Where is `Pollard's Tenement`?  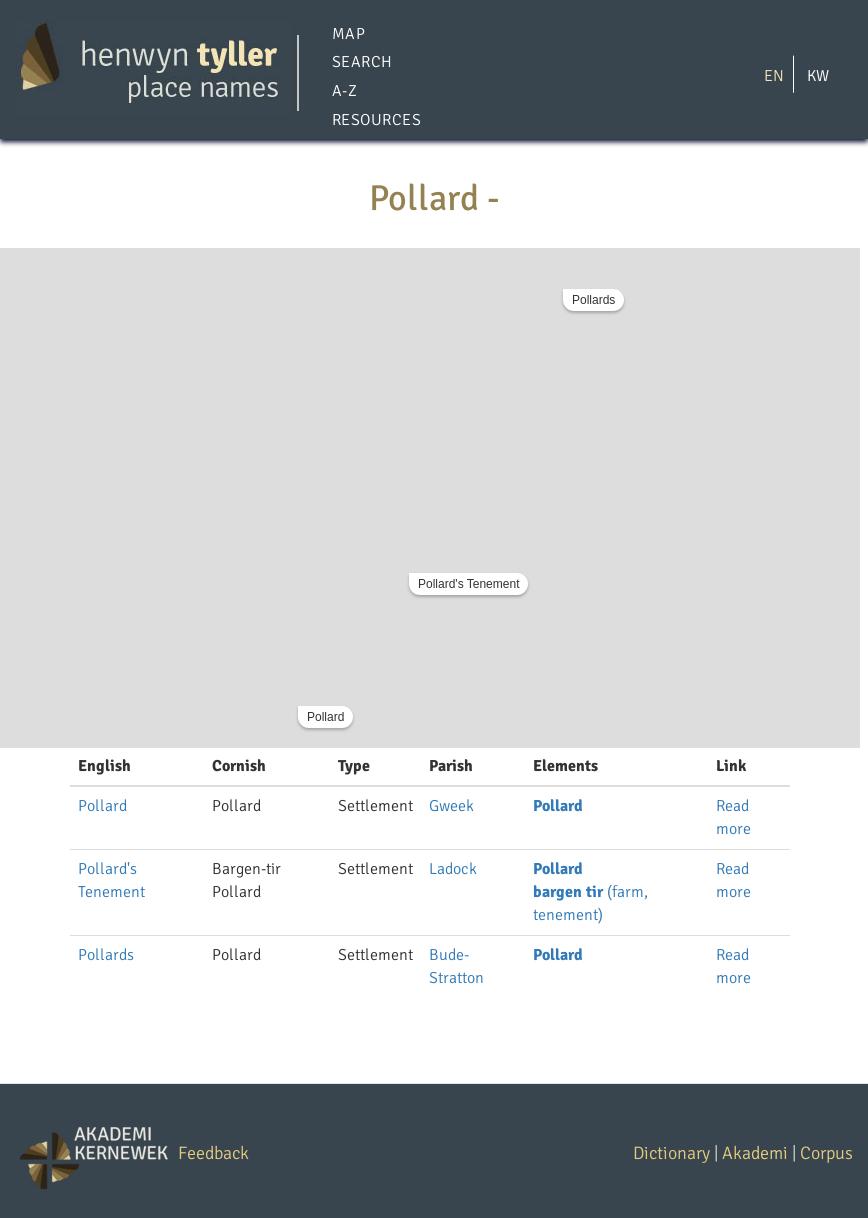
Pollard's Tenement is located at coordinates (468, 584).